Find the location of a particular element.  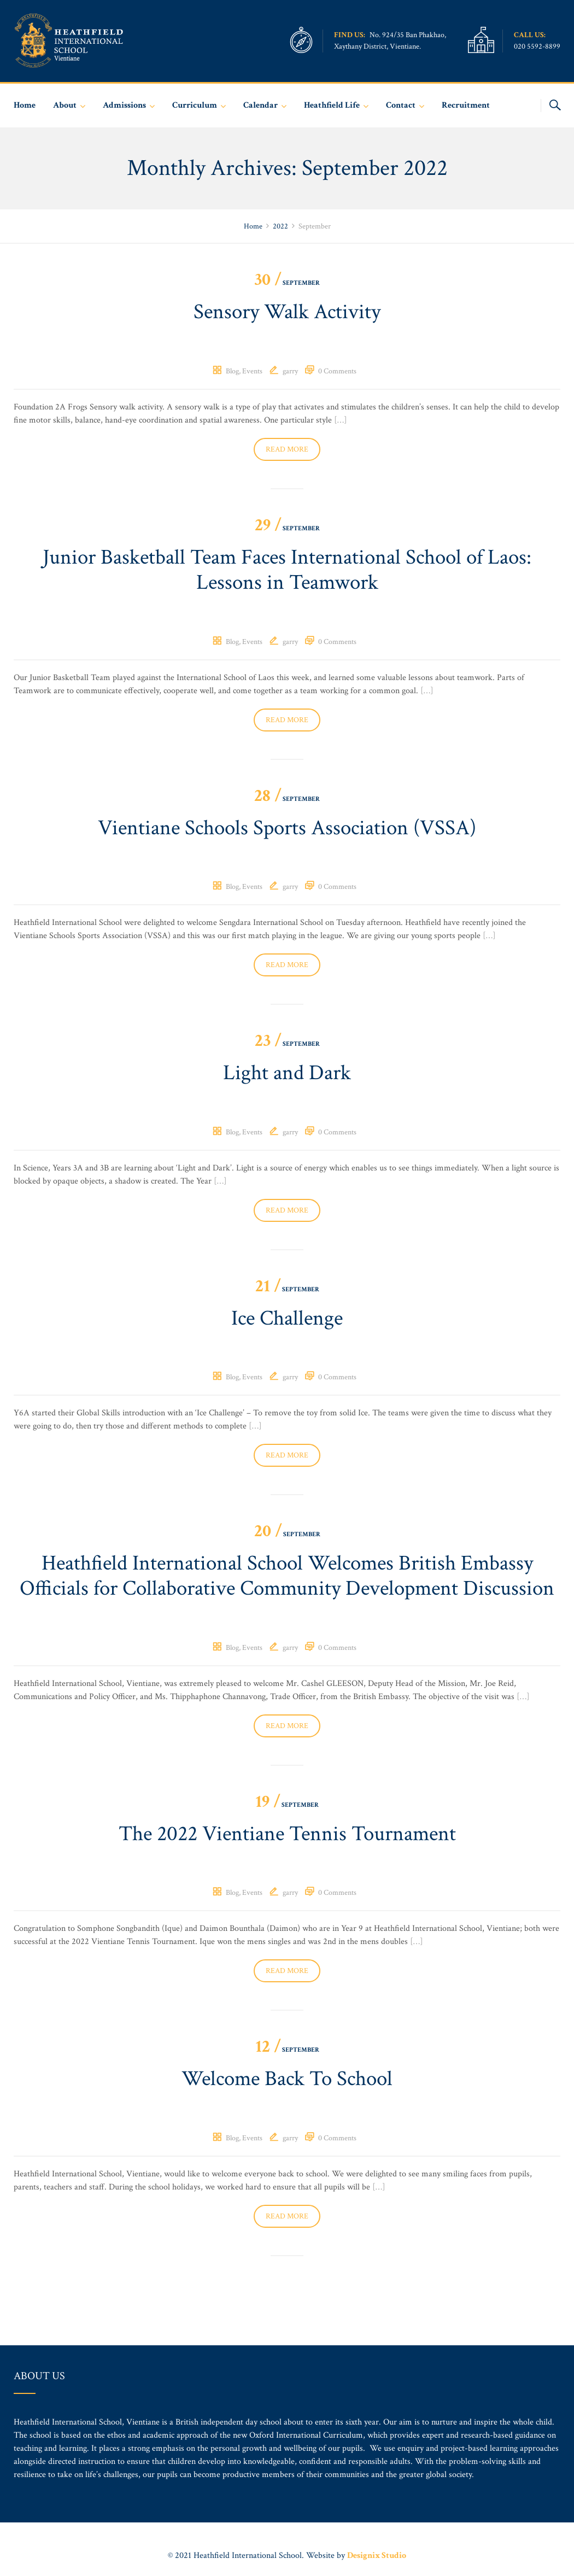

Admissions is located at coordinates (124, 105).